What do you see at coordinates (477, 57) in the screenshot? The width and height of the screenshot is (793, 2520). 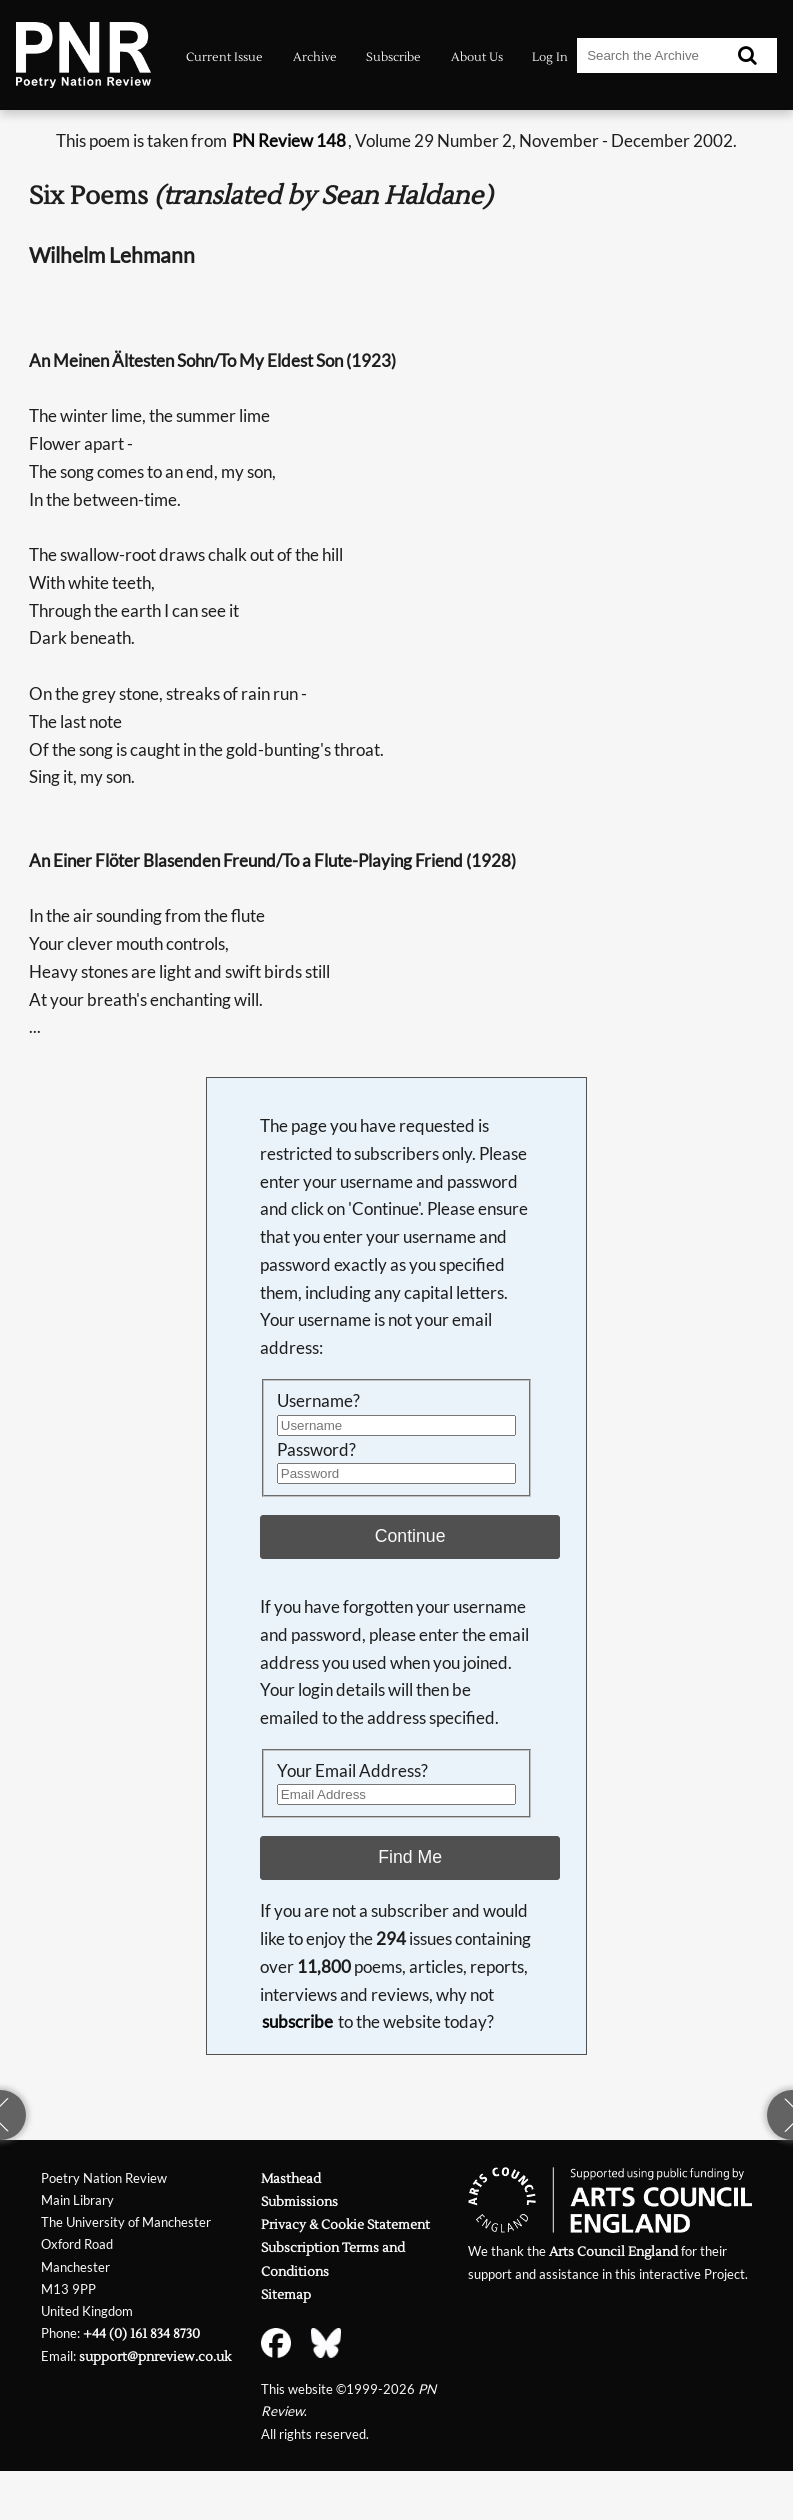 I see `About Us` at bounding box center [477, 57].